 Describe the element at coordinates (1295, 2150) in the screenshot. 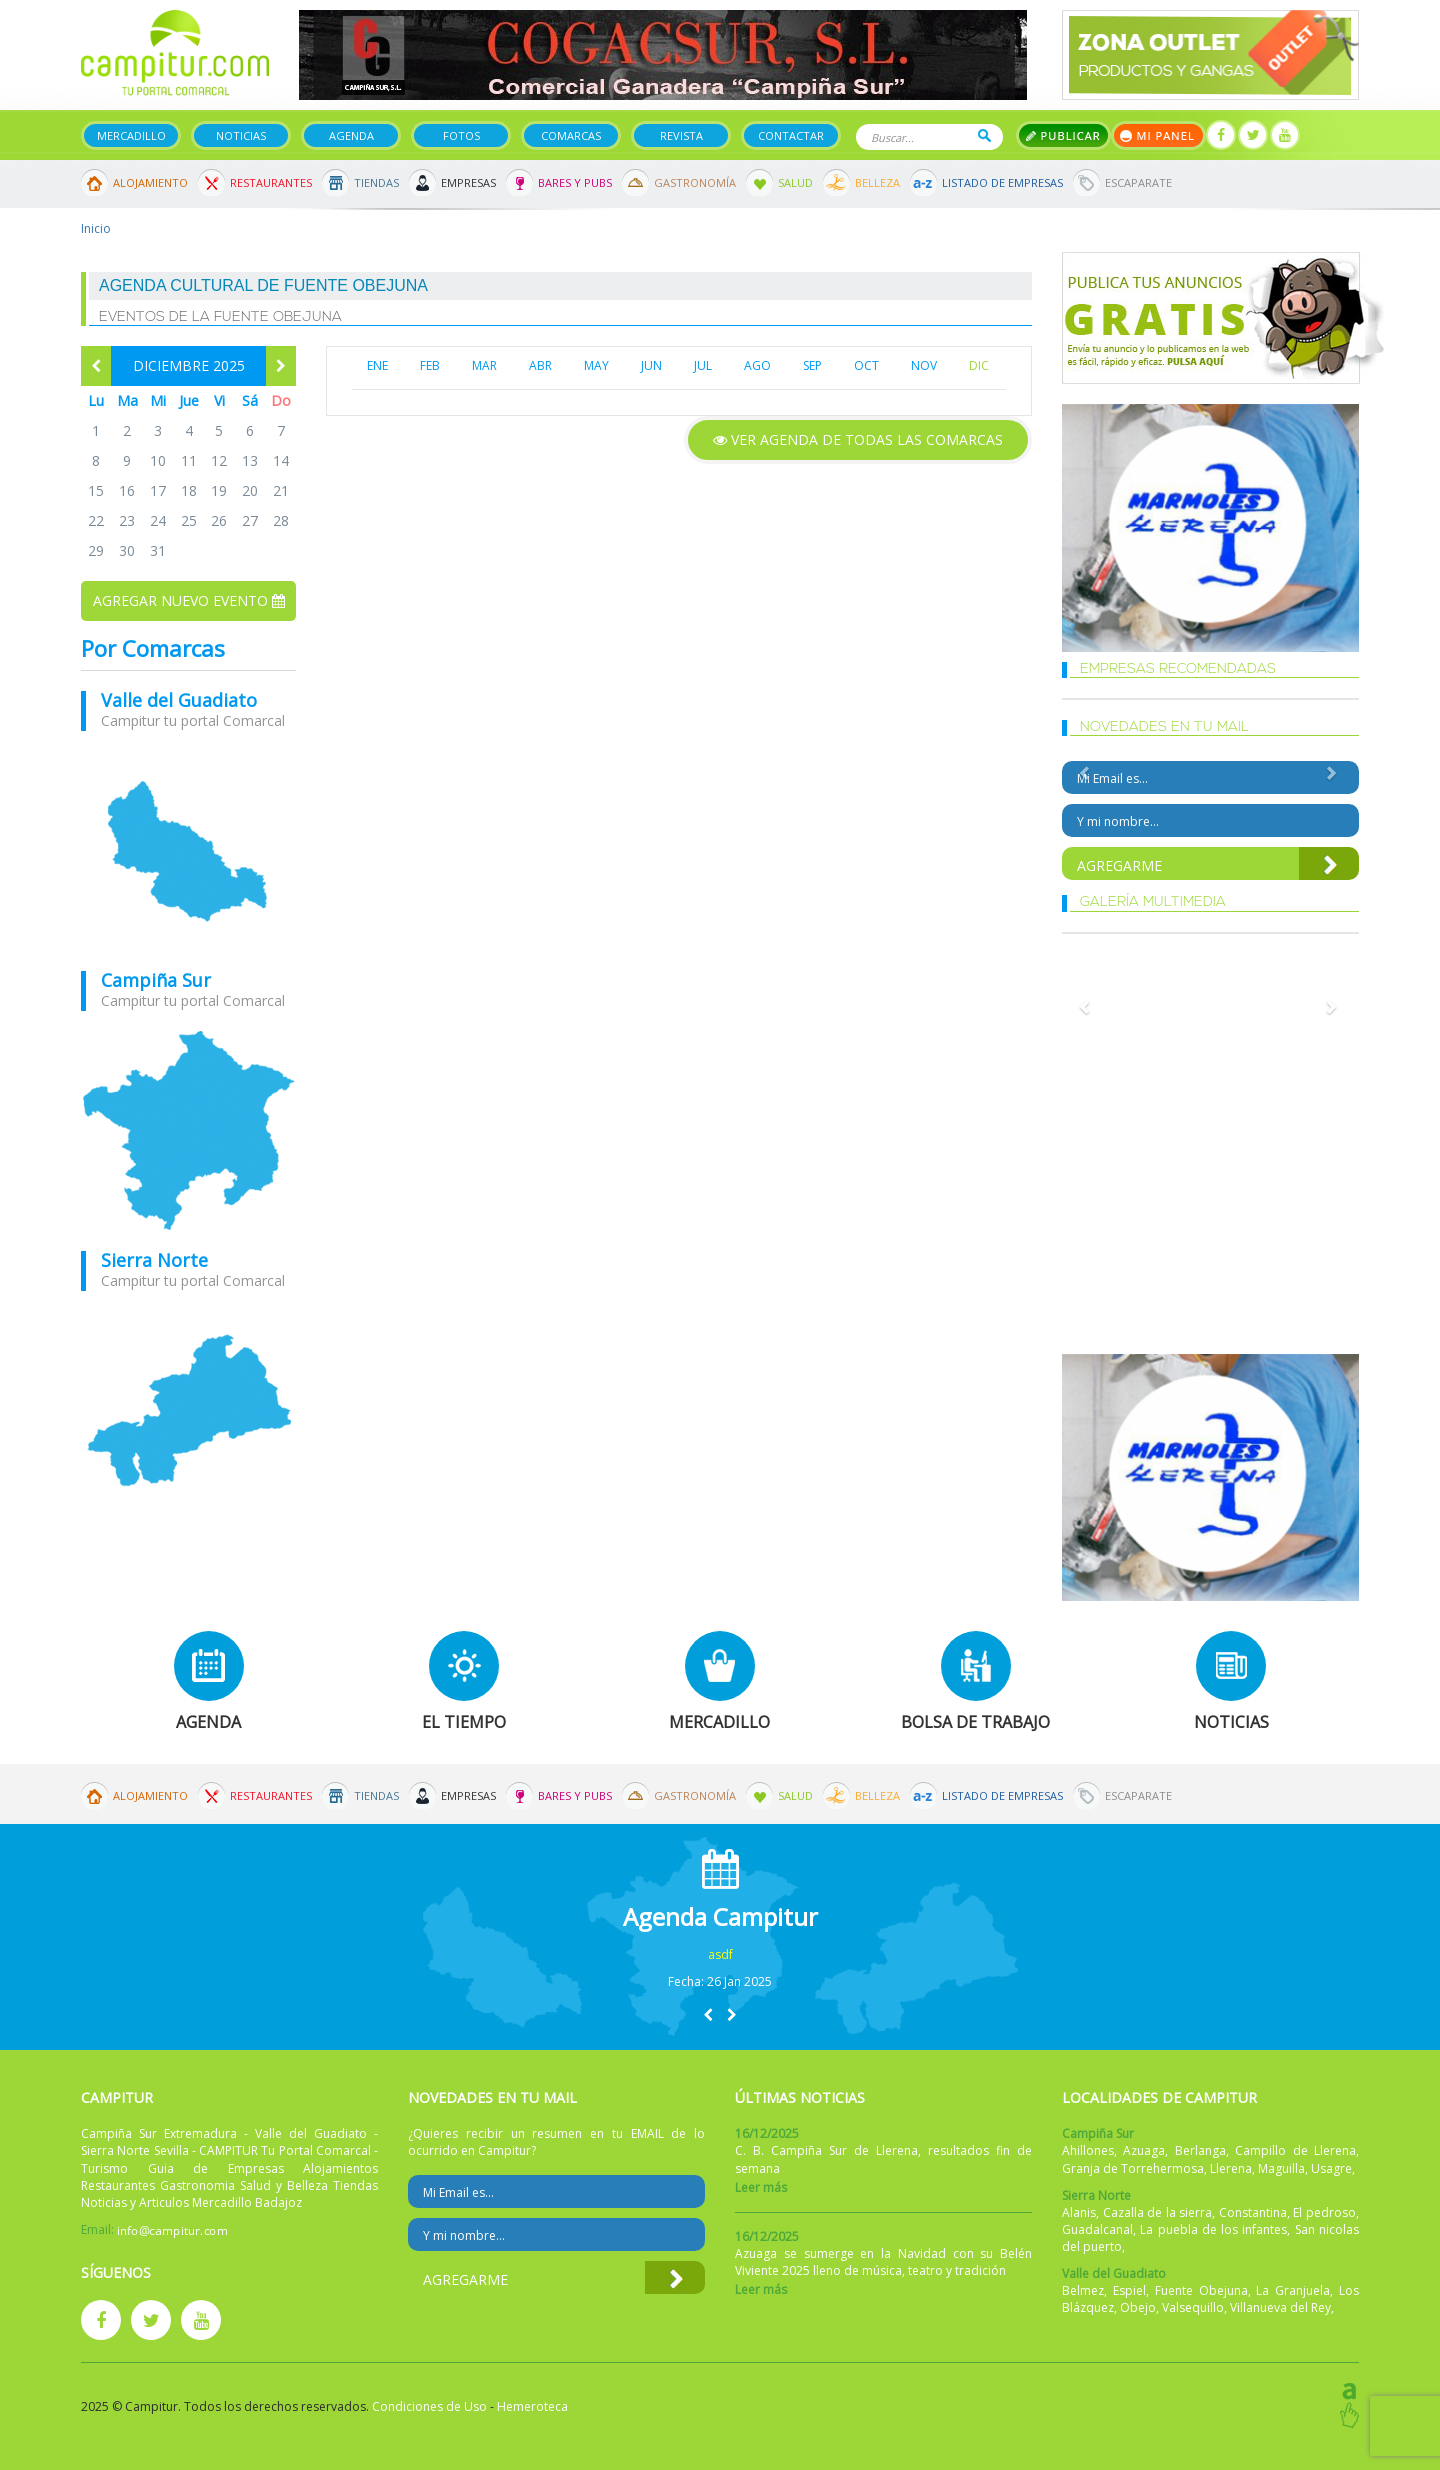

I see `Campillo de Llerena` at that location.